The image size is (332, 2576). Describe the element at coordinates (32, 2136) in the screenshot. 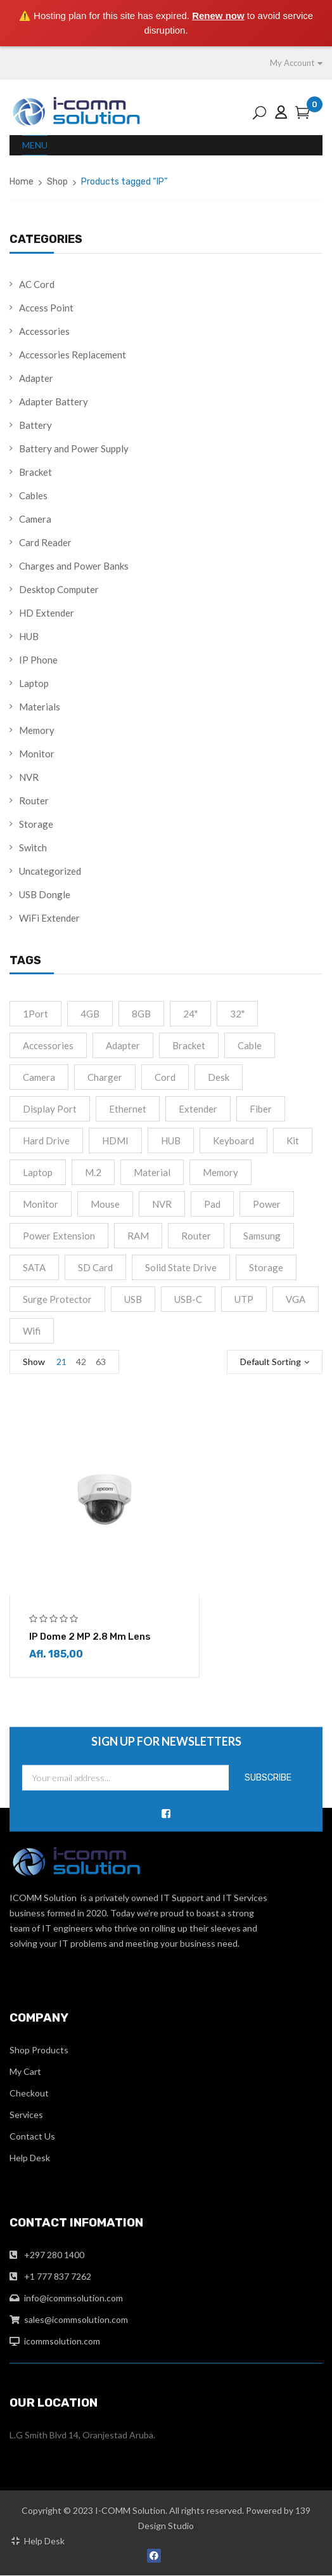

I see `Contact Us` at that location.